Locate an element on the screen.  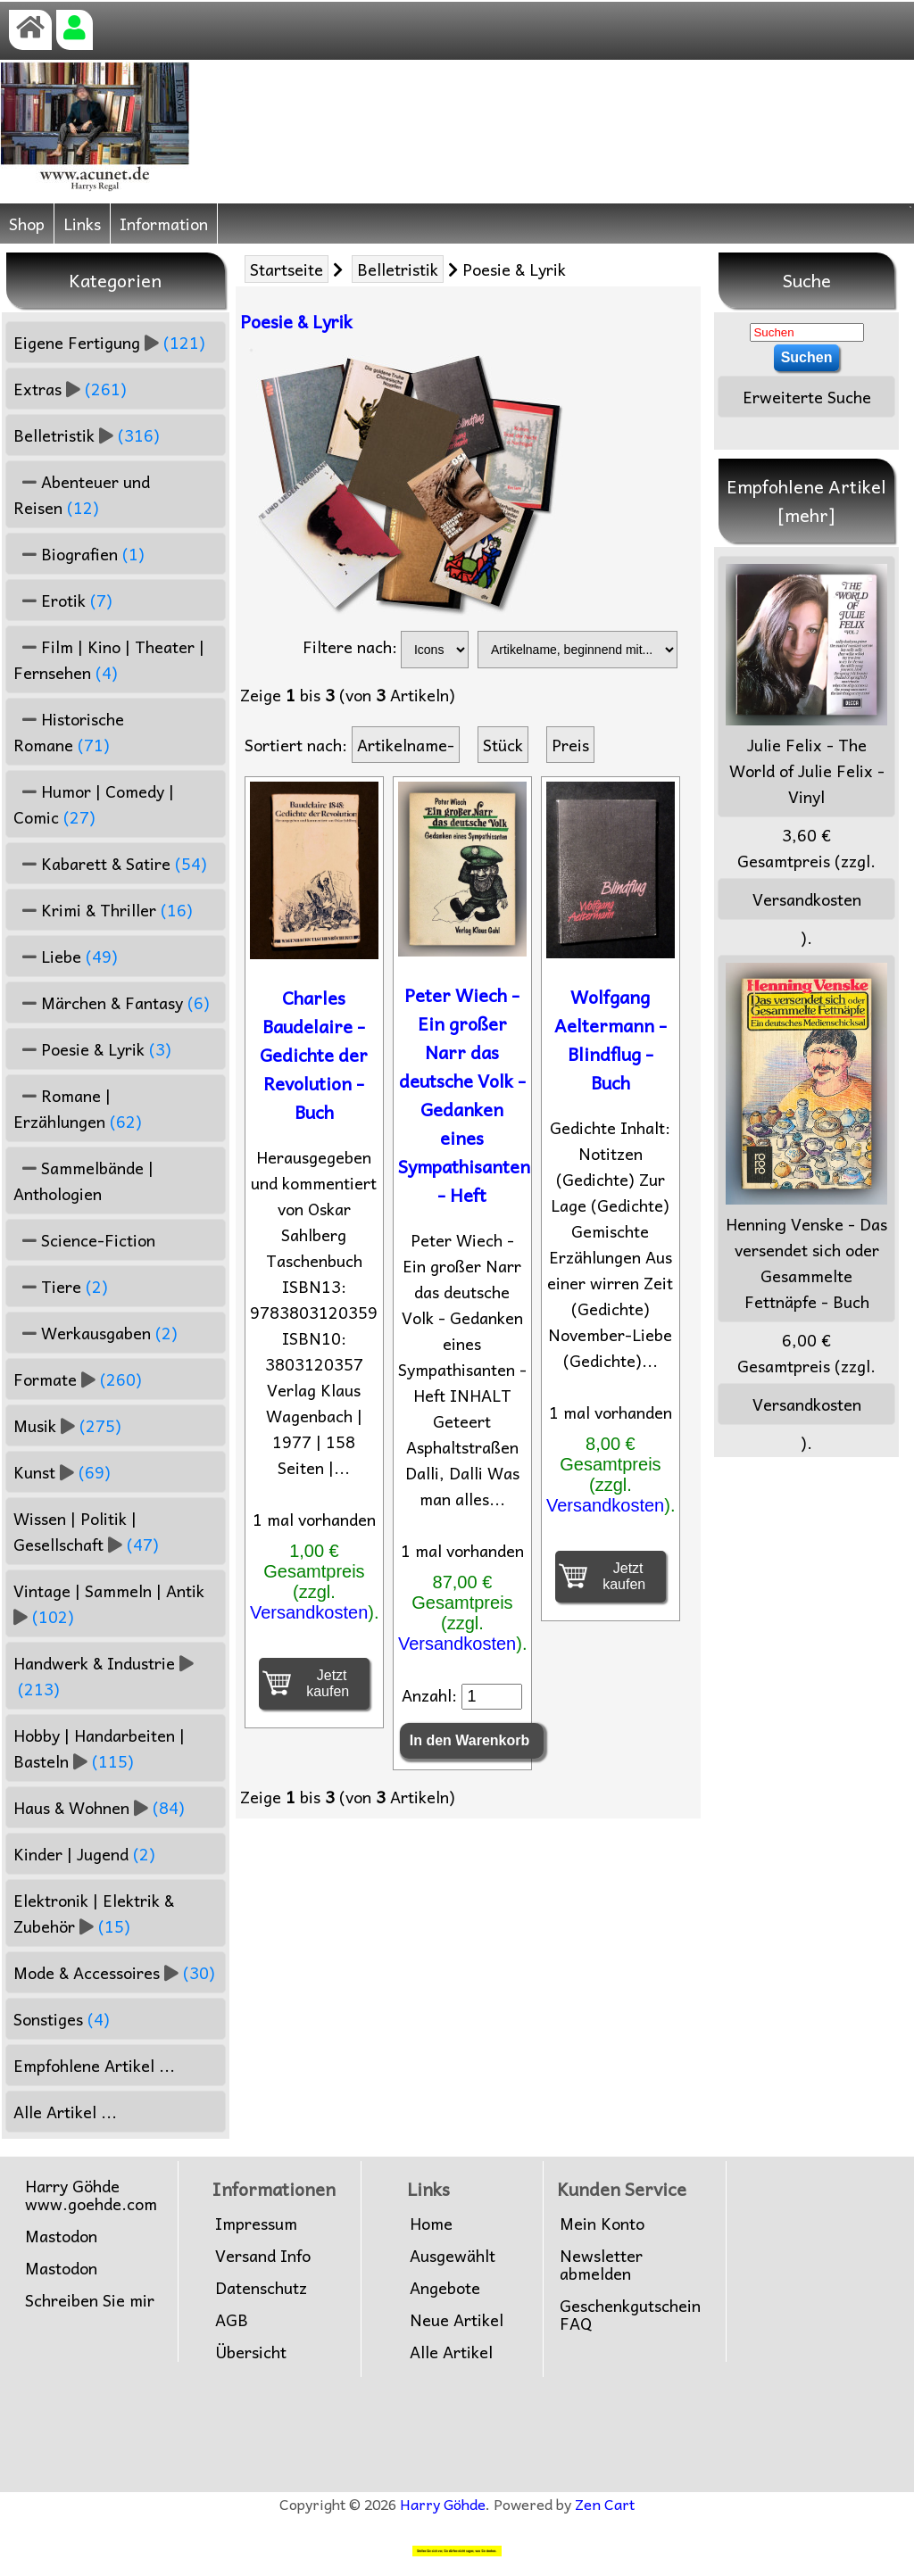
Erweiterte Suche is located at coordinates (807, 397).